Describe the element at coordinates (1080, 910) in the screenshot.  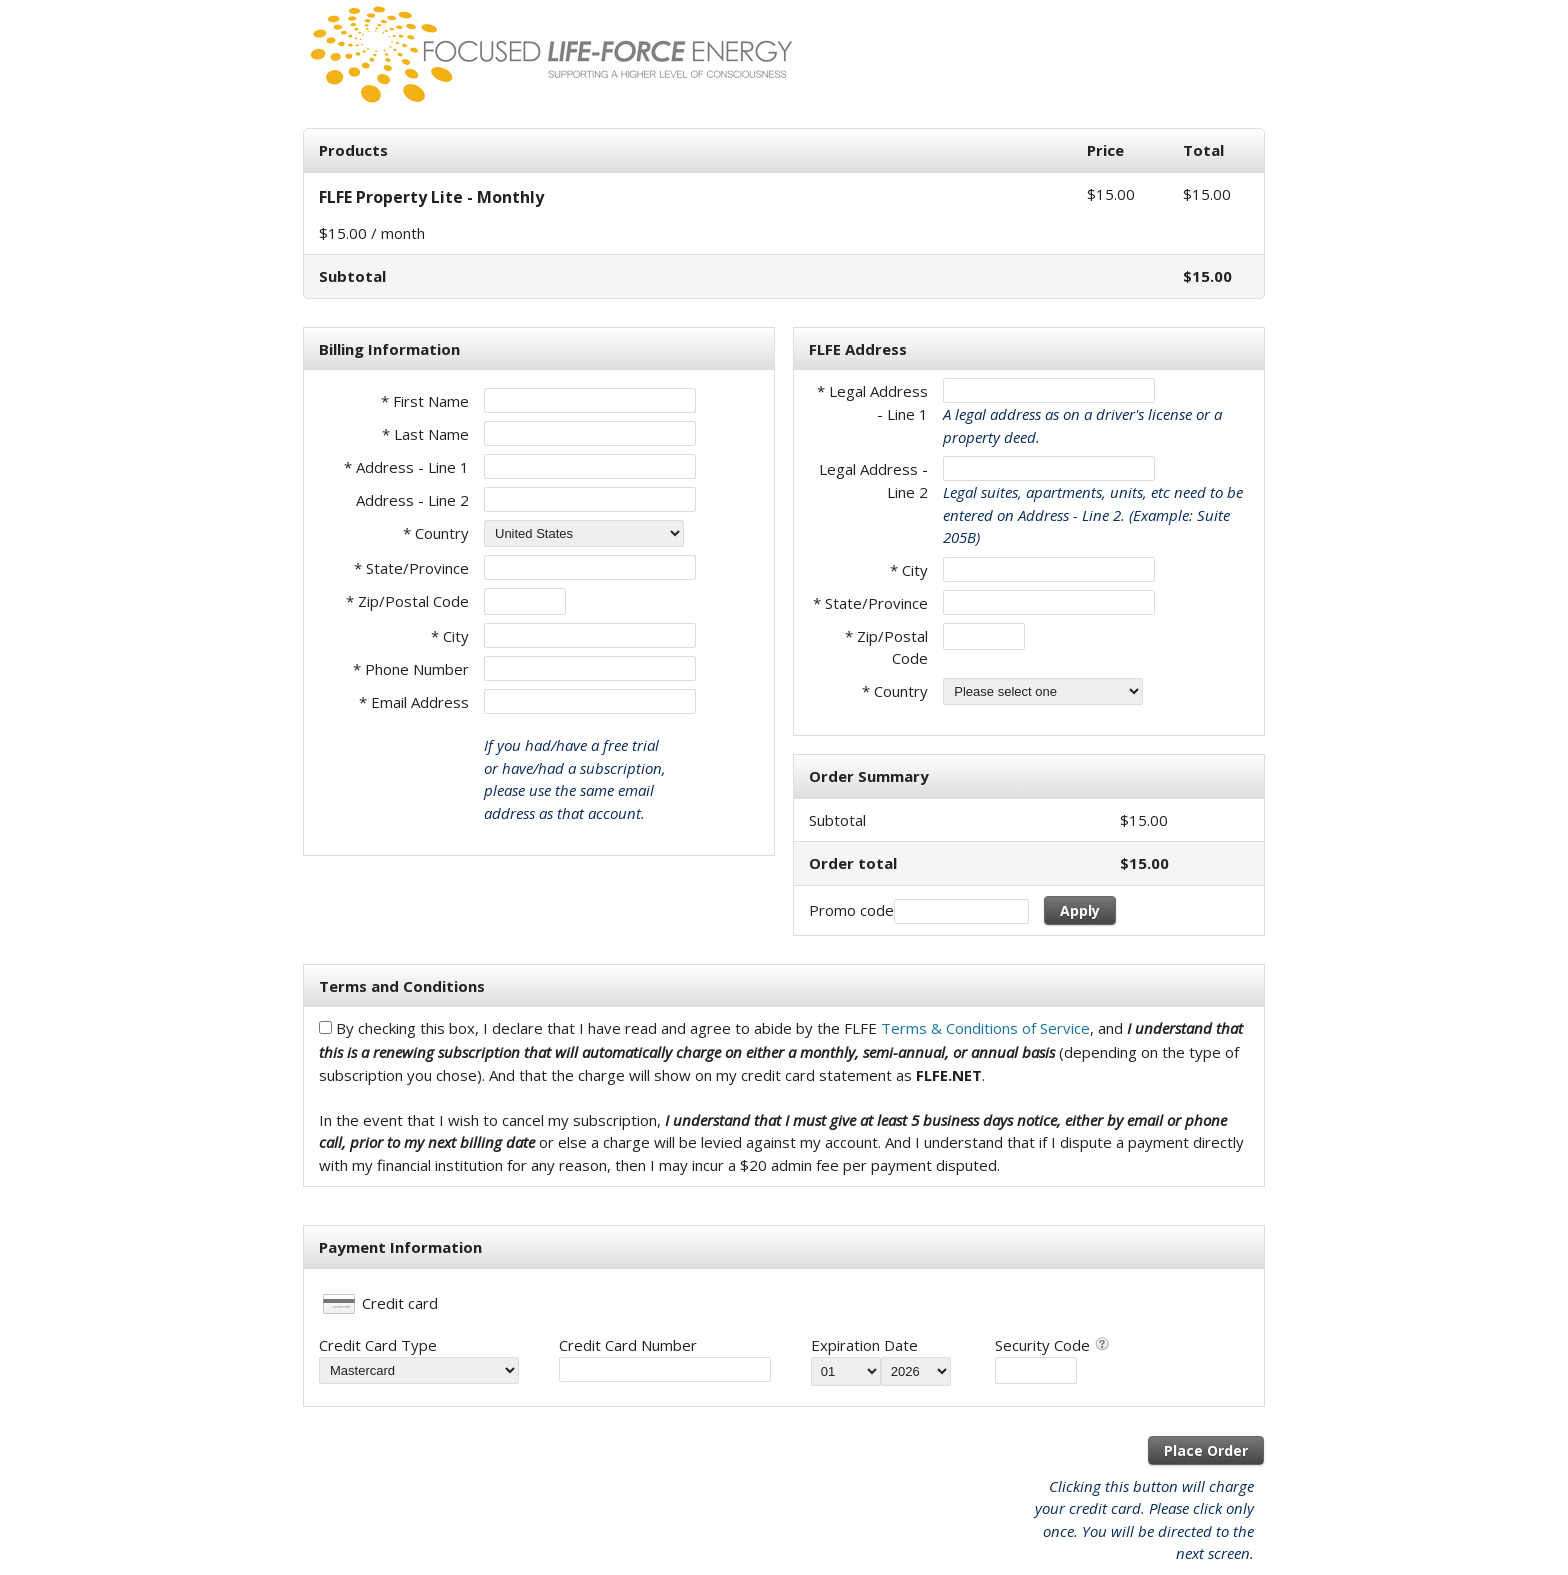
I see `Apply` at that location.